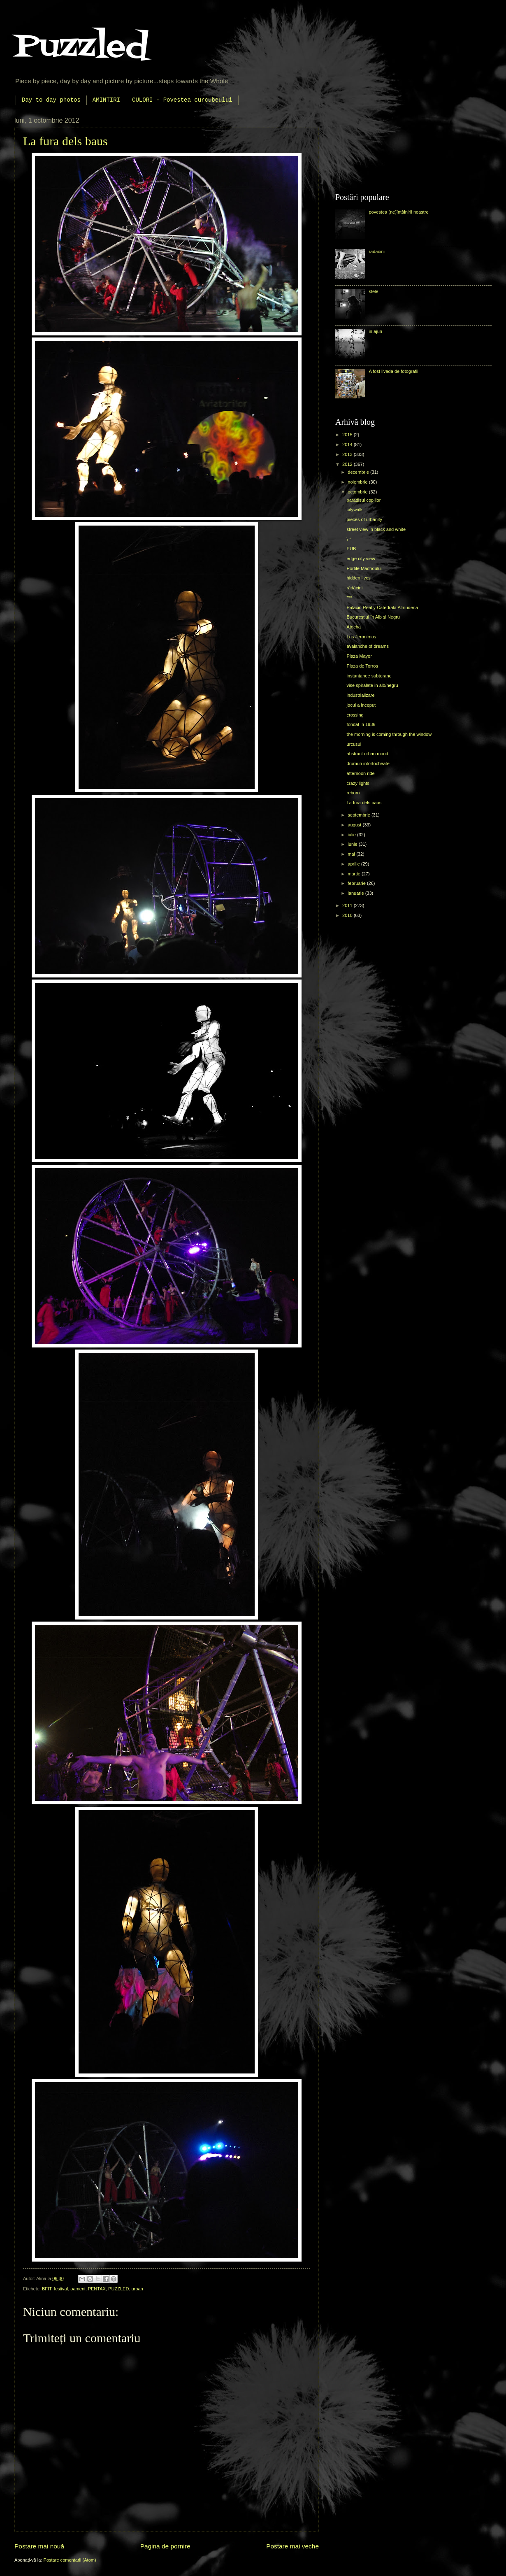 The height and width of the screenshot is (2576, 506). I want to click on 2010, so click(348, 915).